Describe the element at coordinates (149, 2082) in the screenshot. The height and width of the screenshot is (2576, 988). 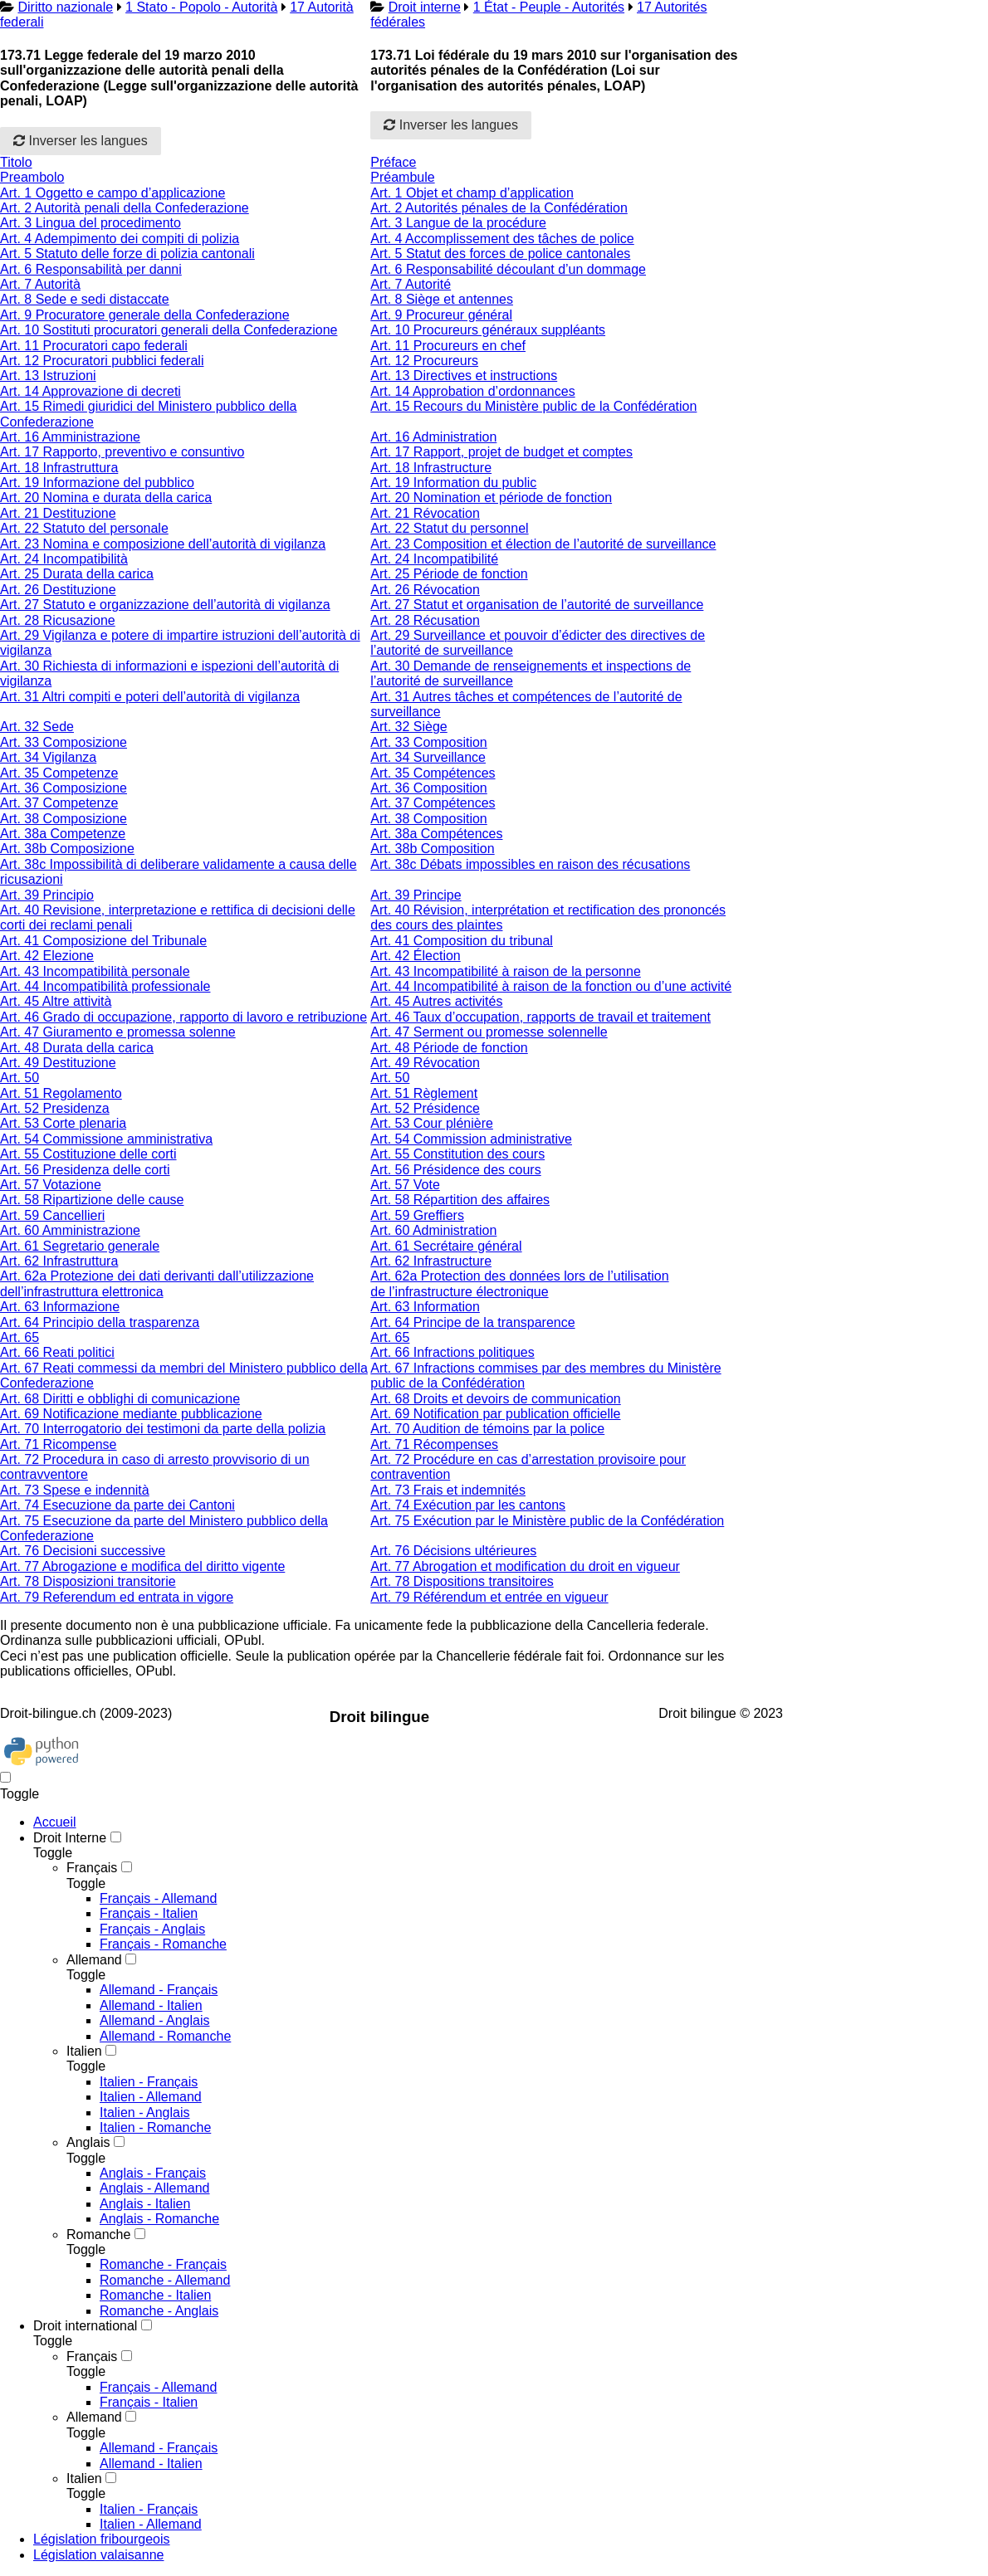
I see `Italien - Français` at that location.